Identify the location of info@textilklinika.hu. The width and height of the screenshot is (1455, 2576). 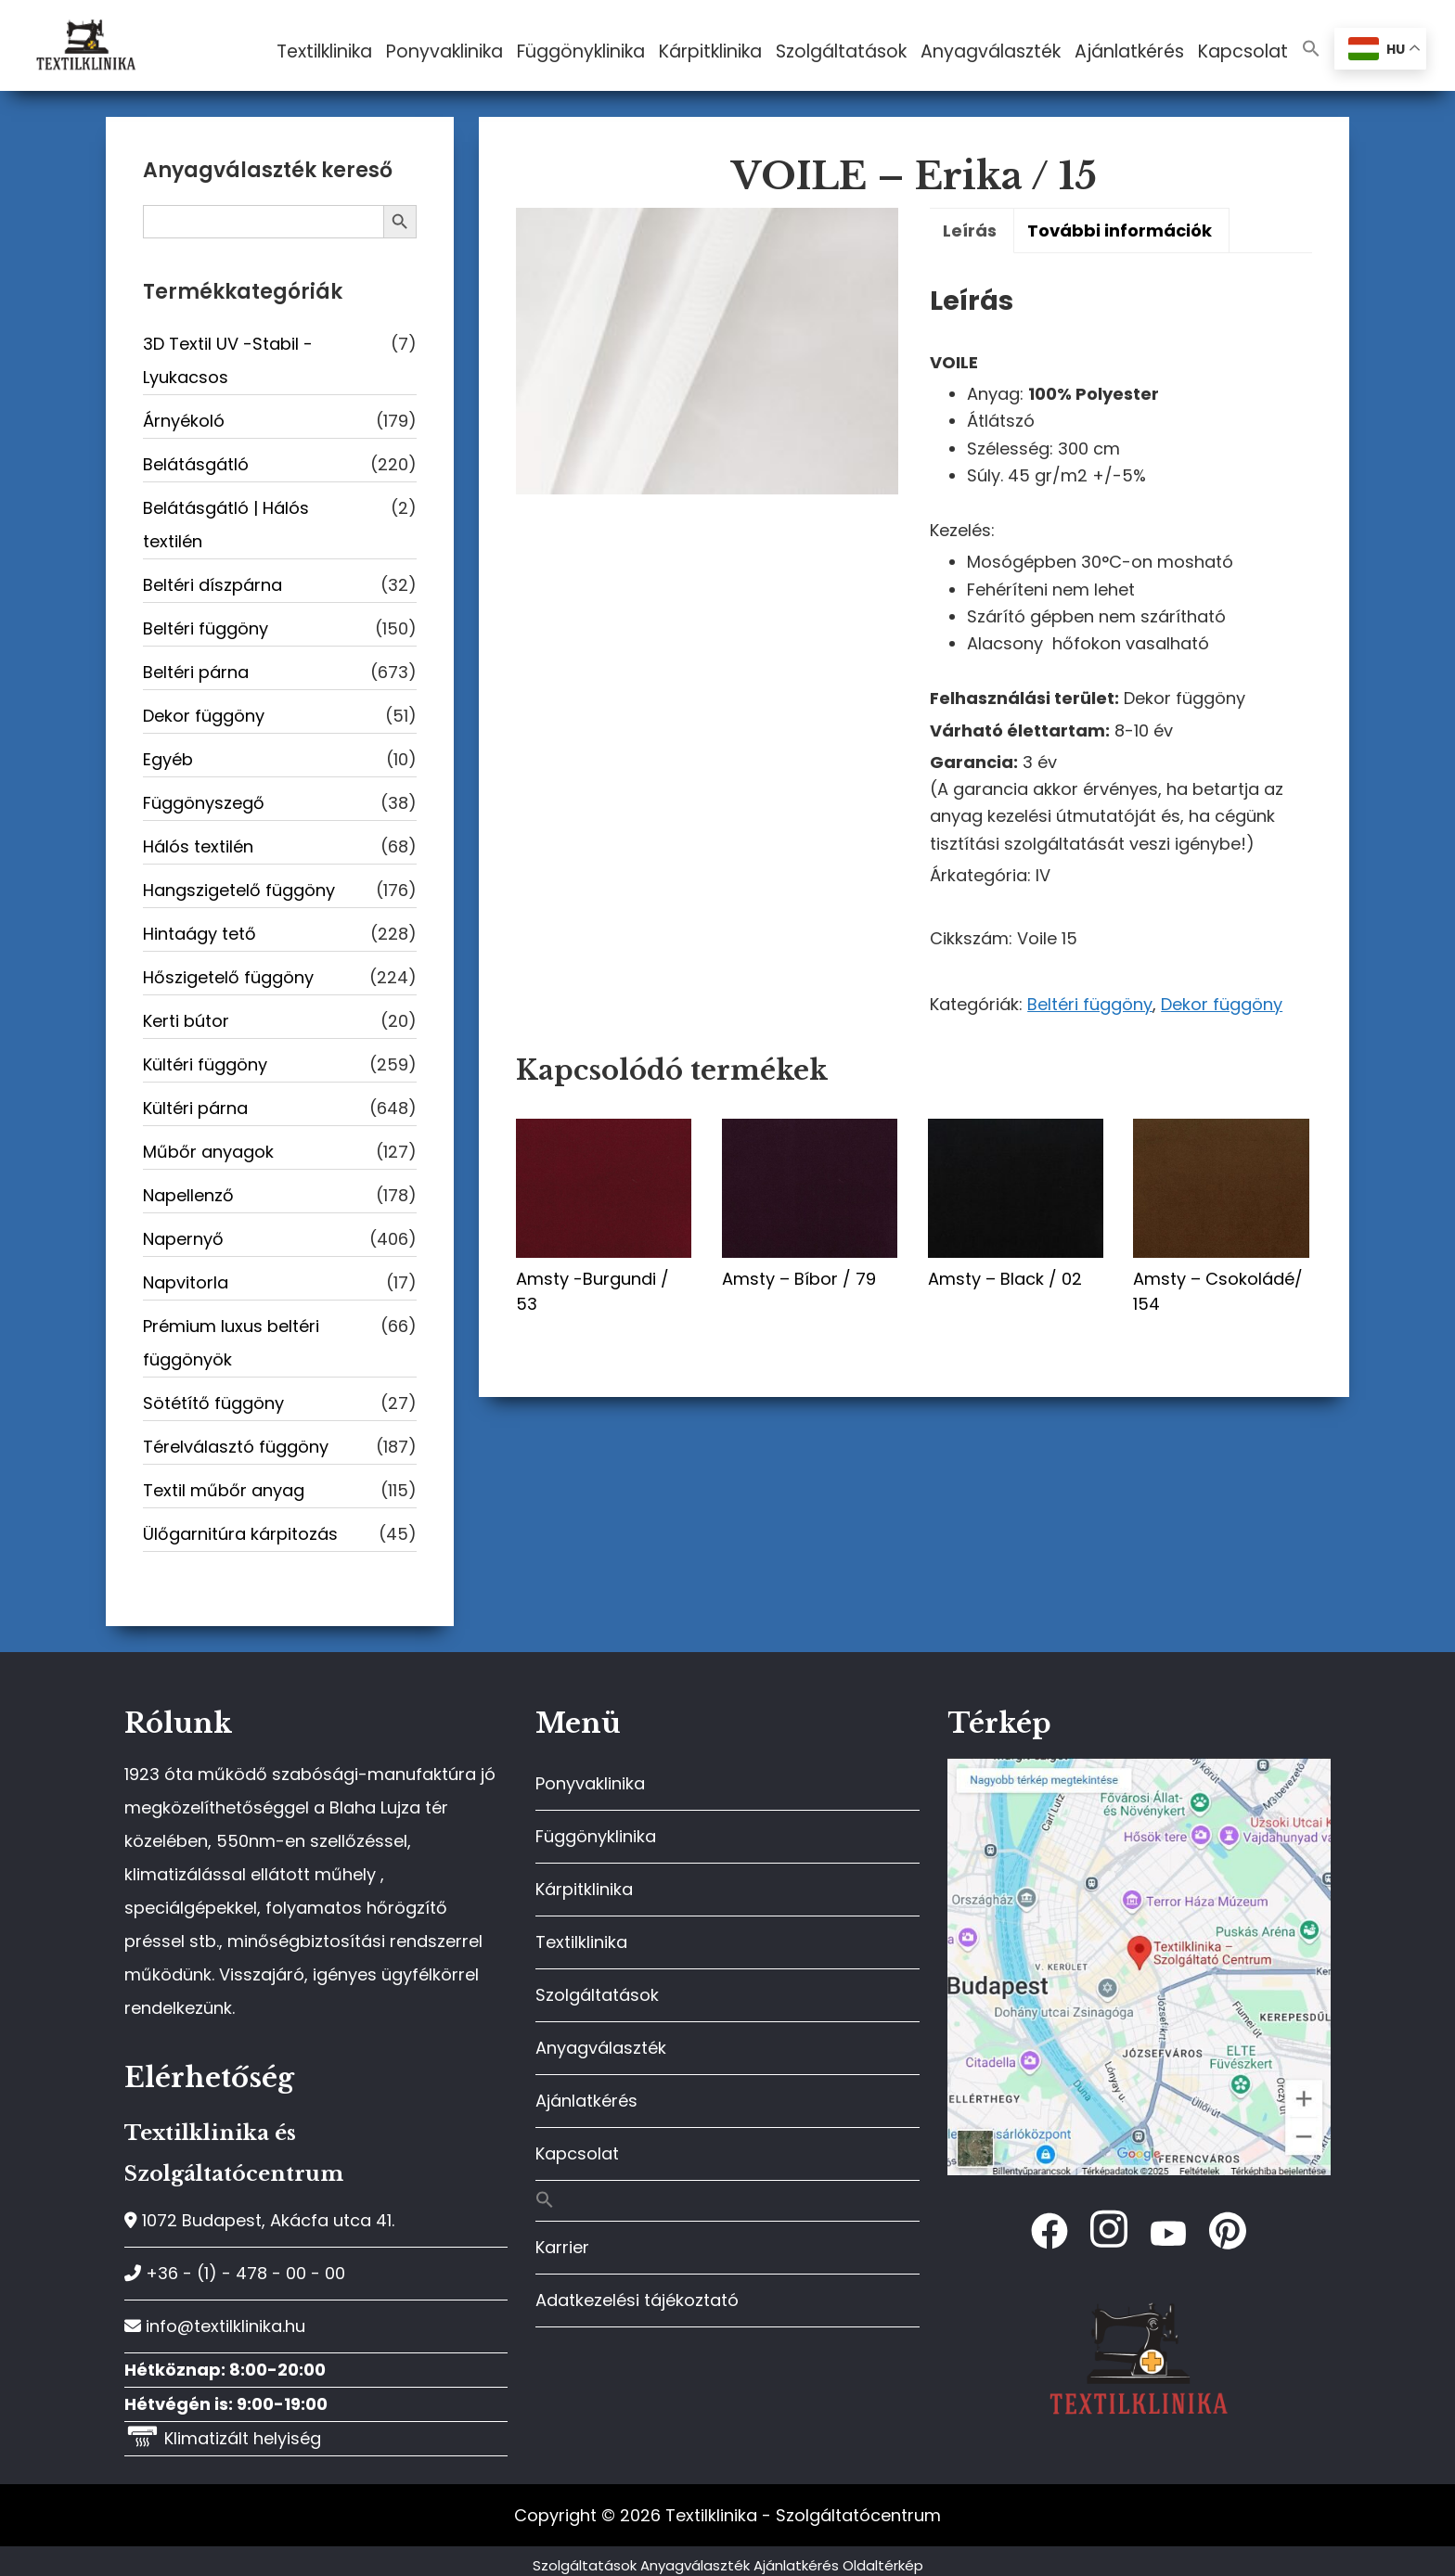
(214, 2326).